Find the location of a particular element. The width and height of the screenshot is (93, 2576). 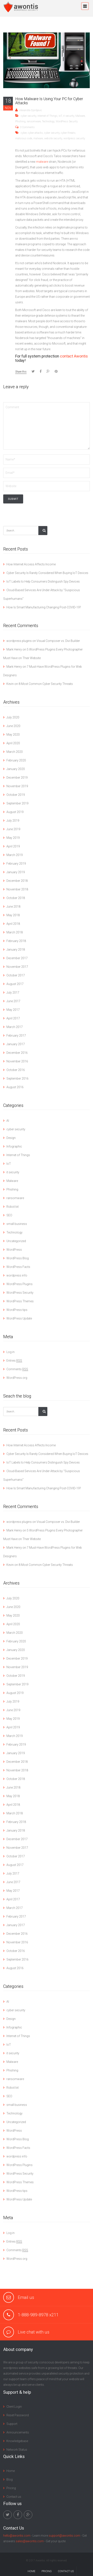

August 2017 is located at coordinates (15, 984).